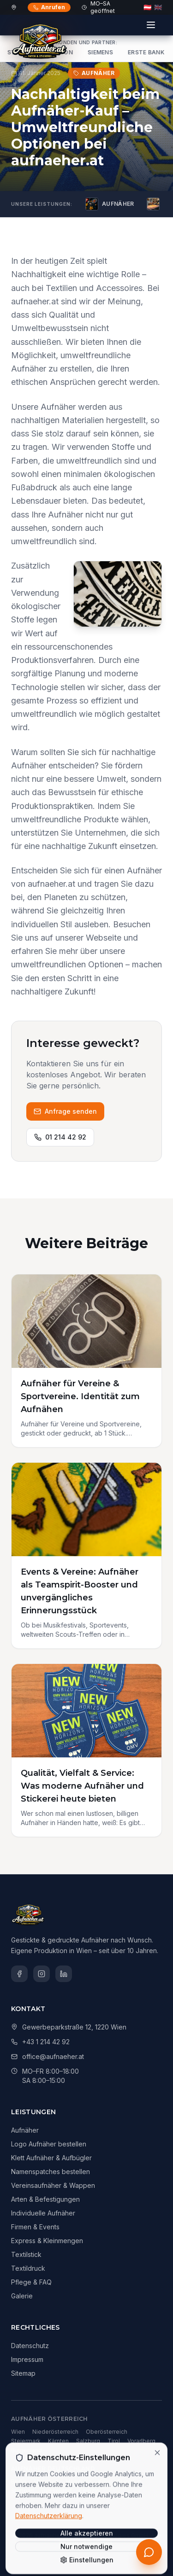  Describe the element at coordinates (45, 2199) in the screenshot. I see `Arten & Befestigungen` at that location.